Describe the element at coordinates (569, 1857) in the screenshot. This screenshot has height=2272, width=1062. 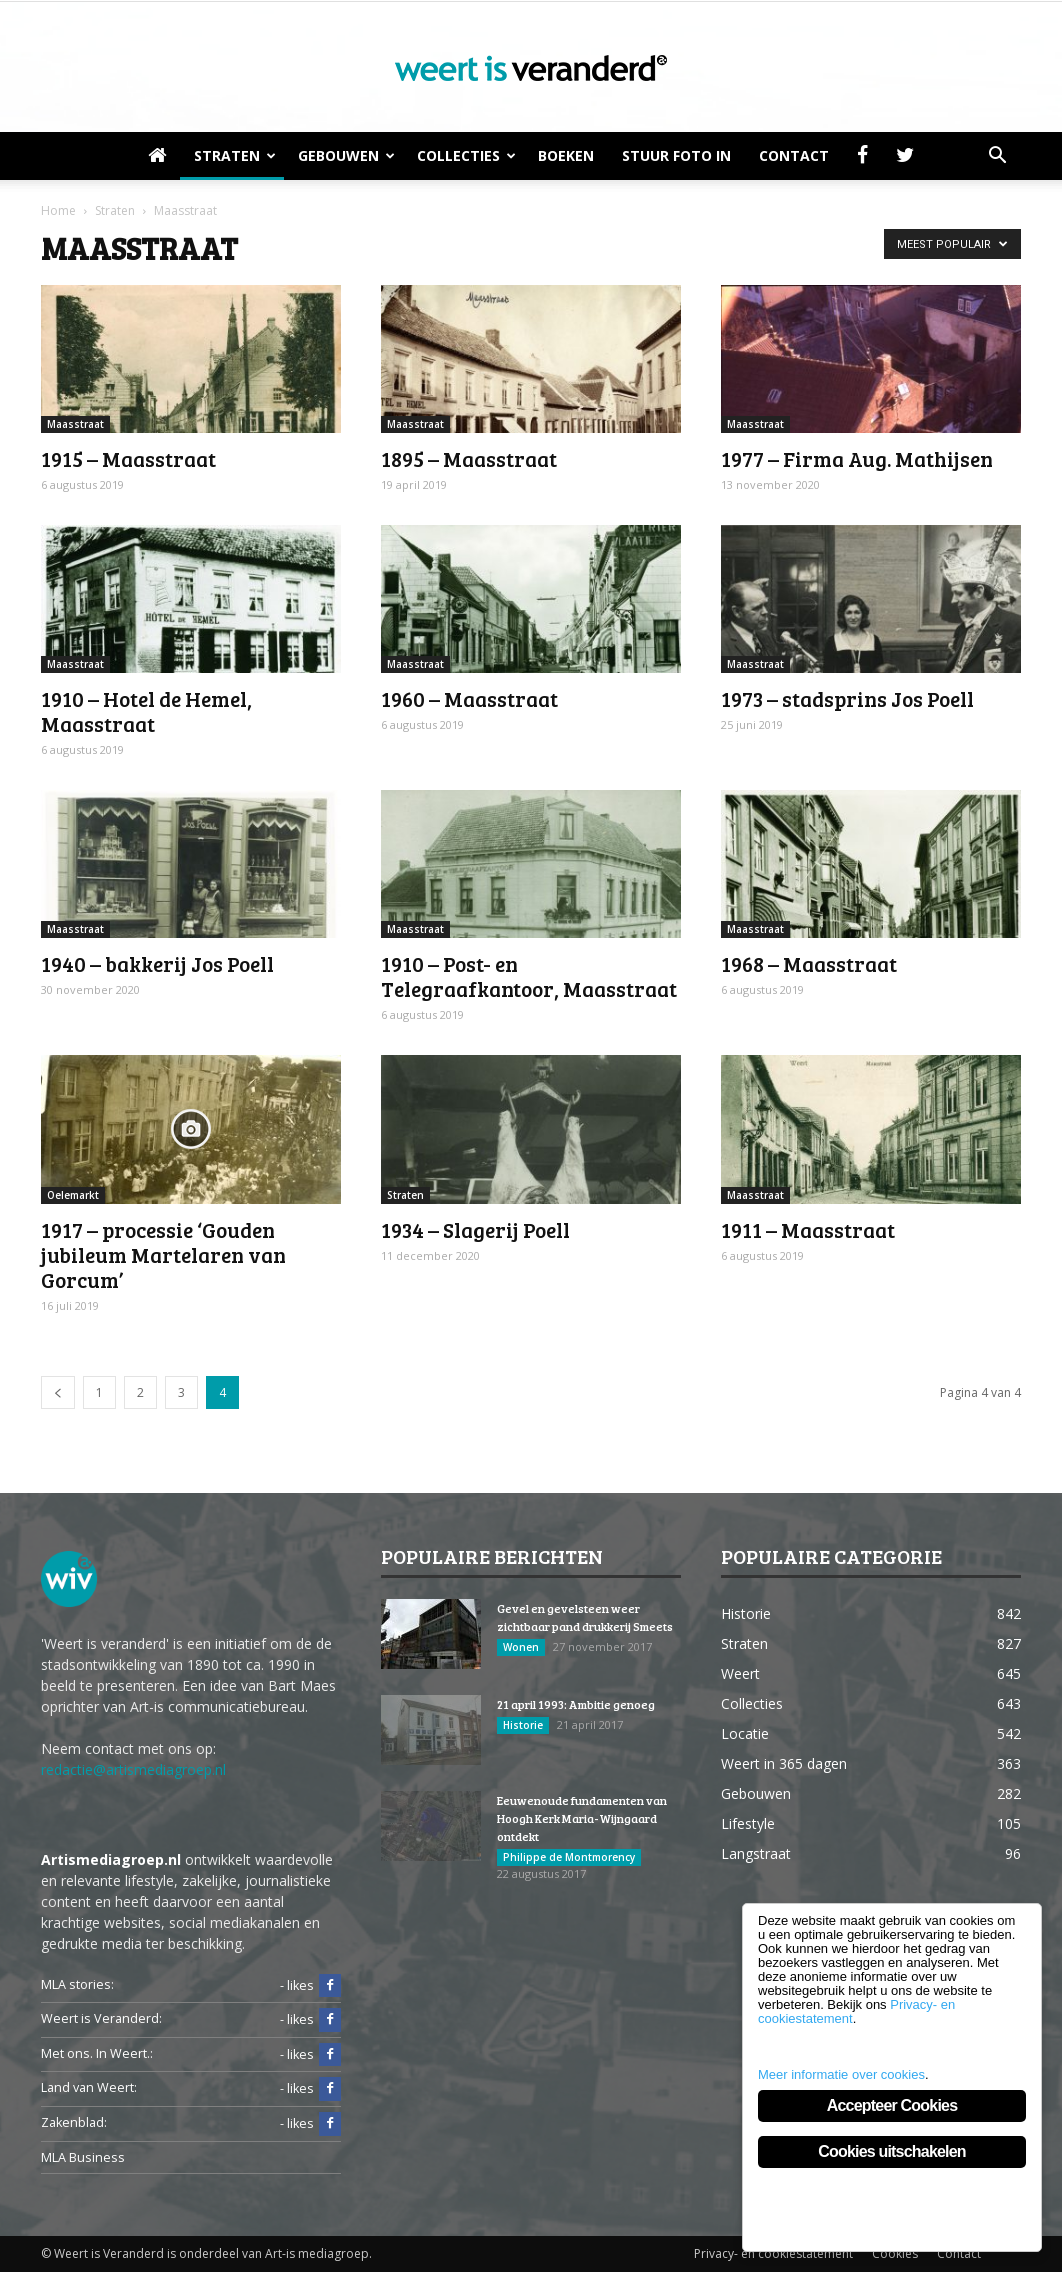
I see `Philippe de Montmorency` at that location.